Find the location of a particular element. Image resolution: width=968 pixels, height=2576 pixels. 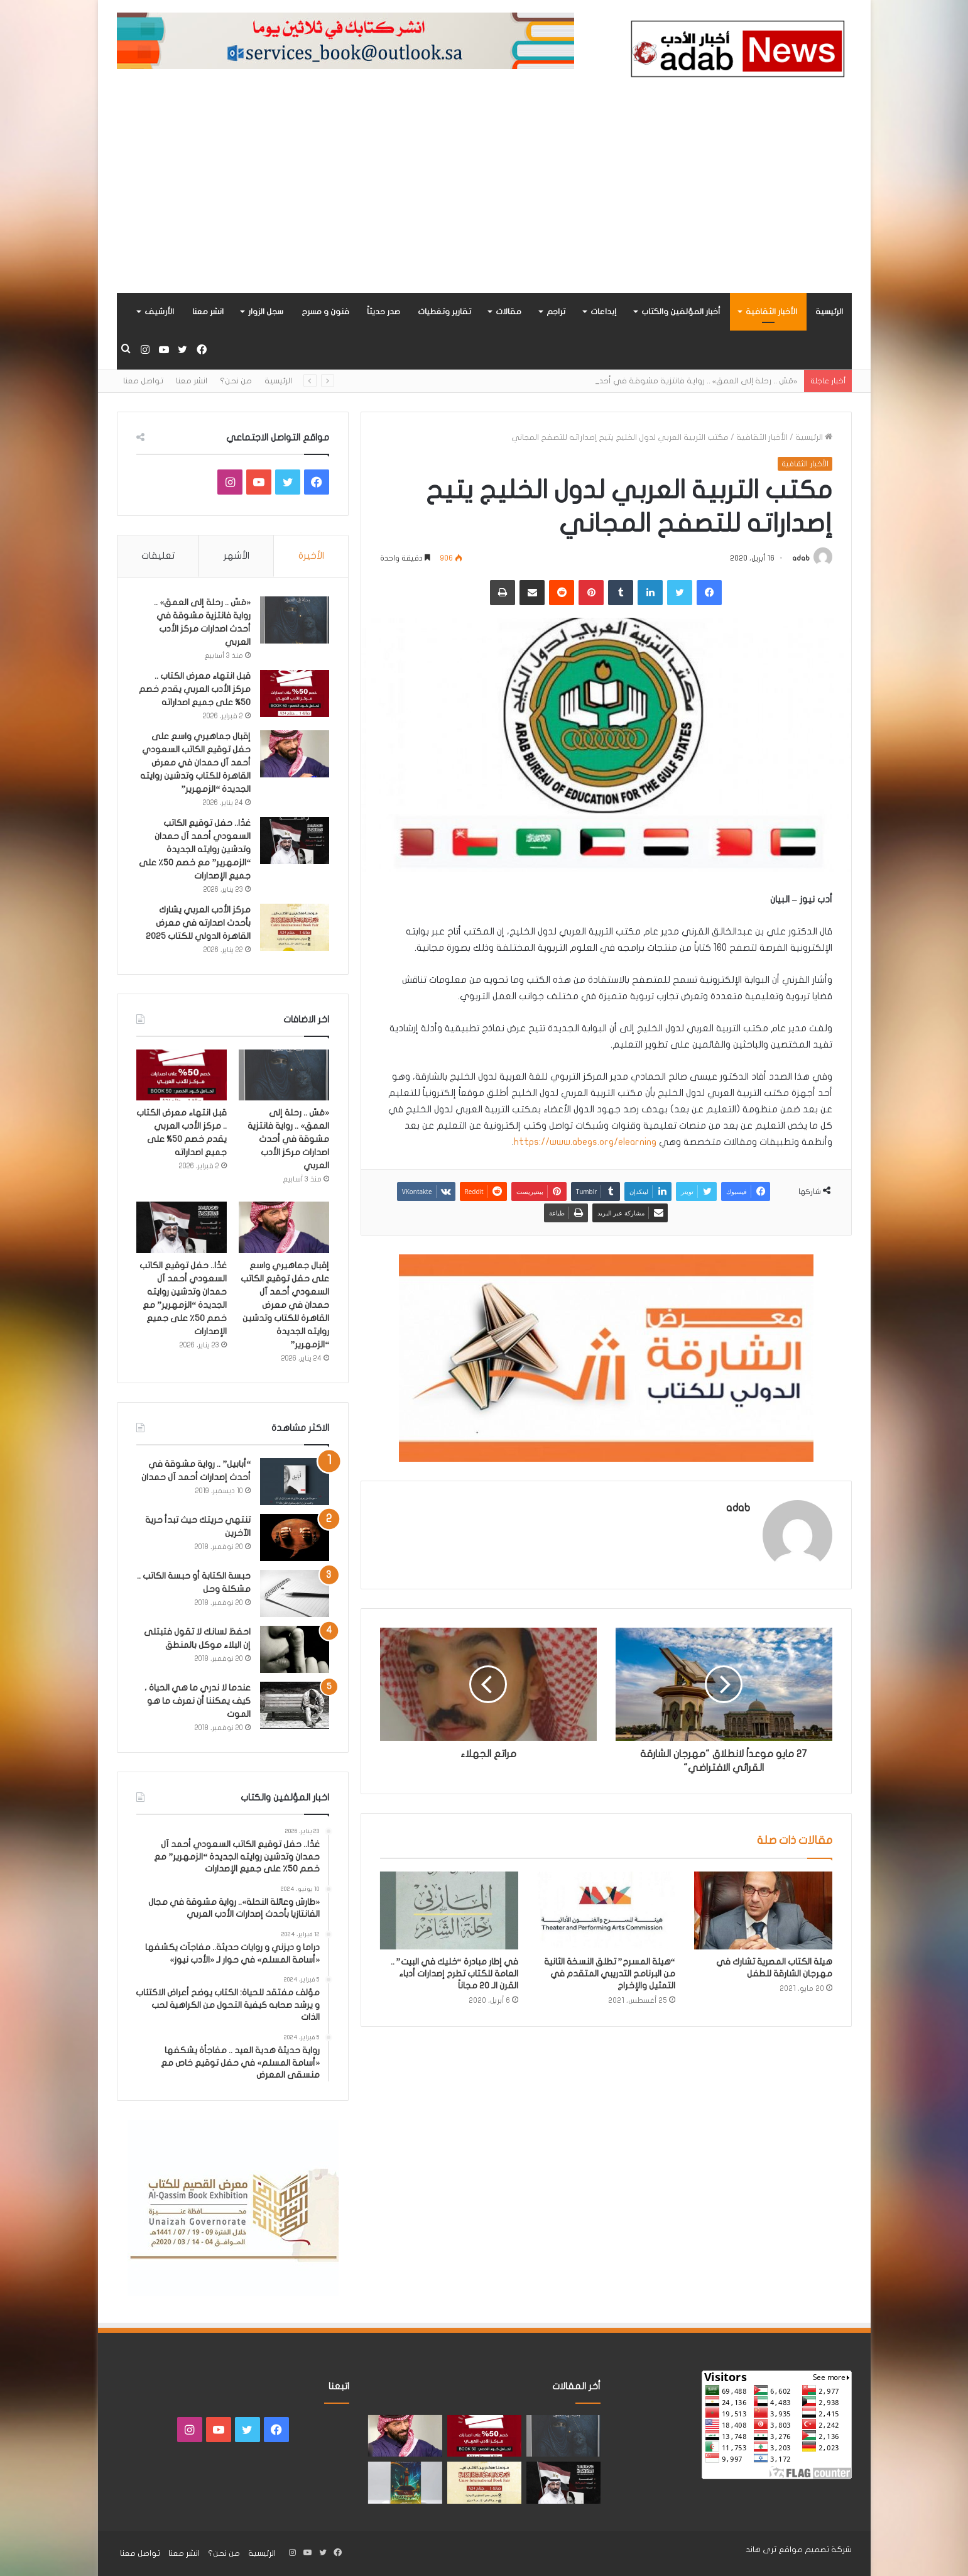

تراجم is located at coordinates (556, 311).